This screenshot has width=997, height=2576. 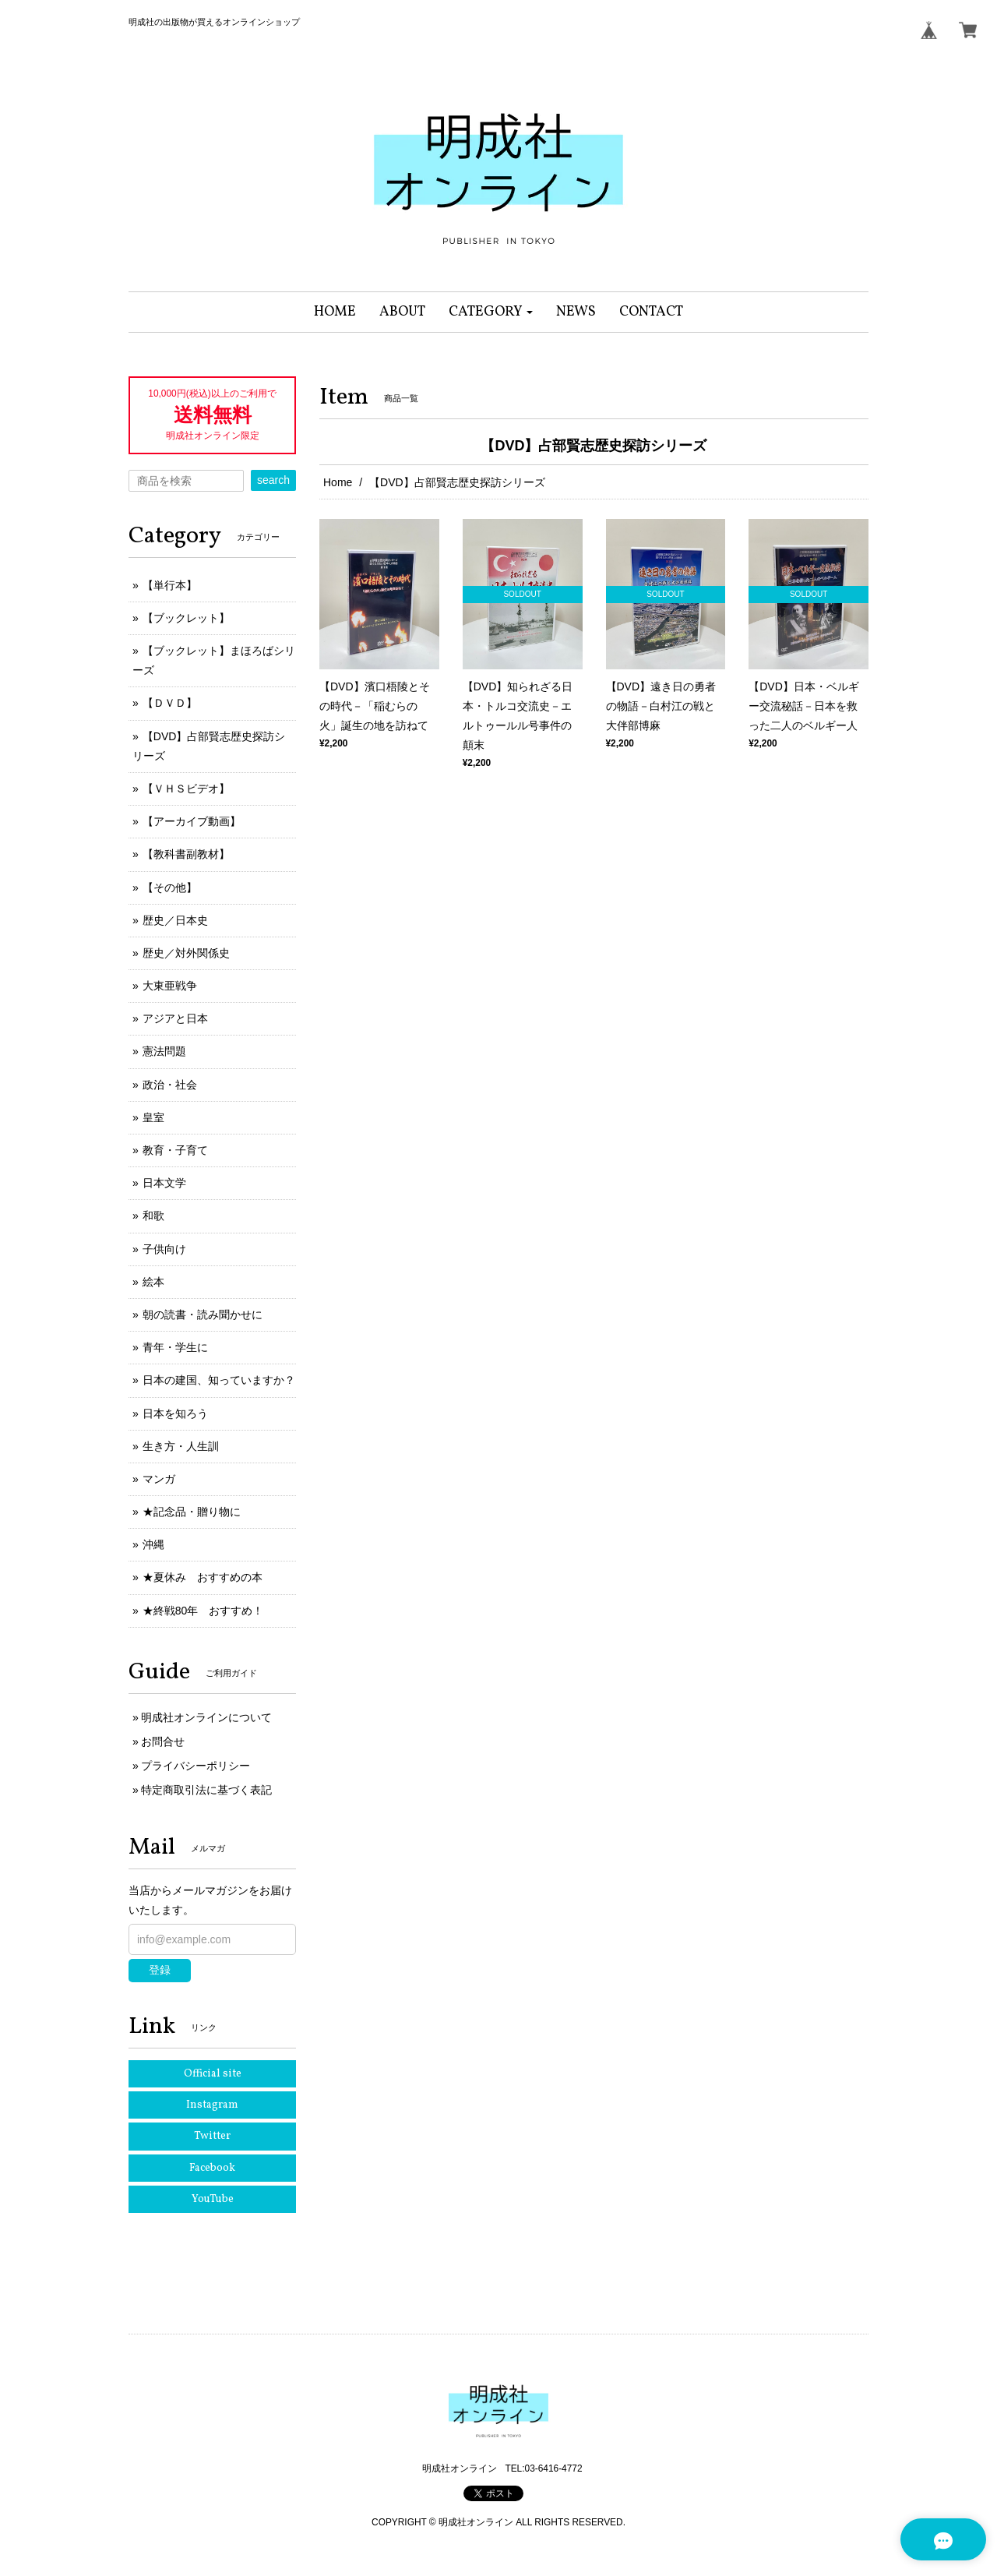 I want to click on ★終戦80年 おすすめ！, so click(x=203, y=1610).